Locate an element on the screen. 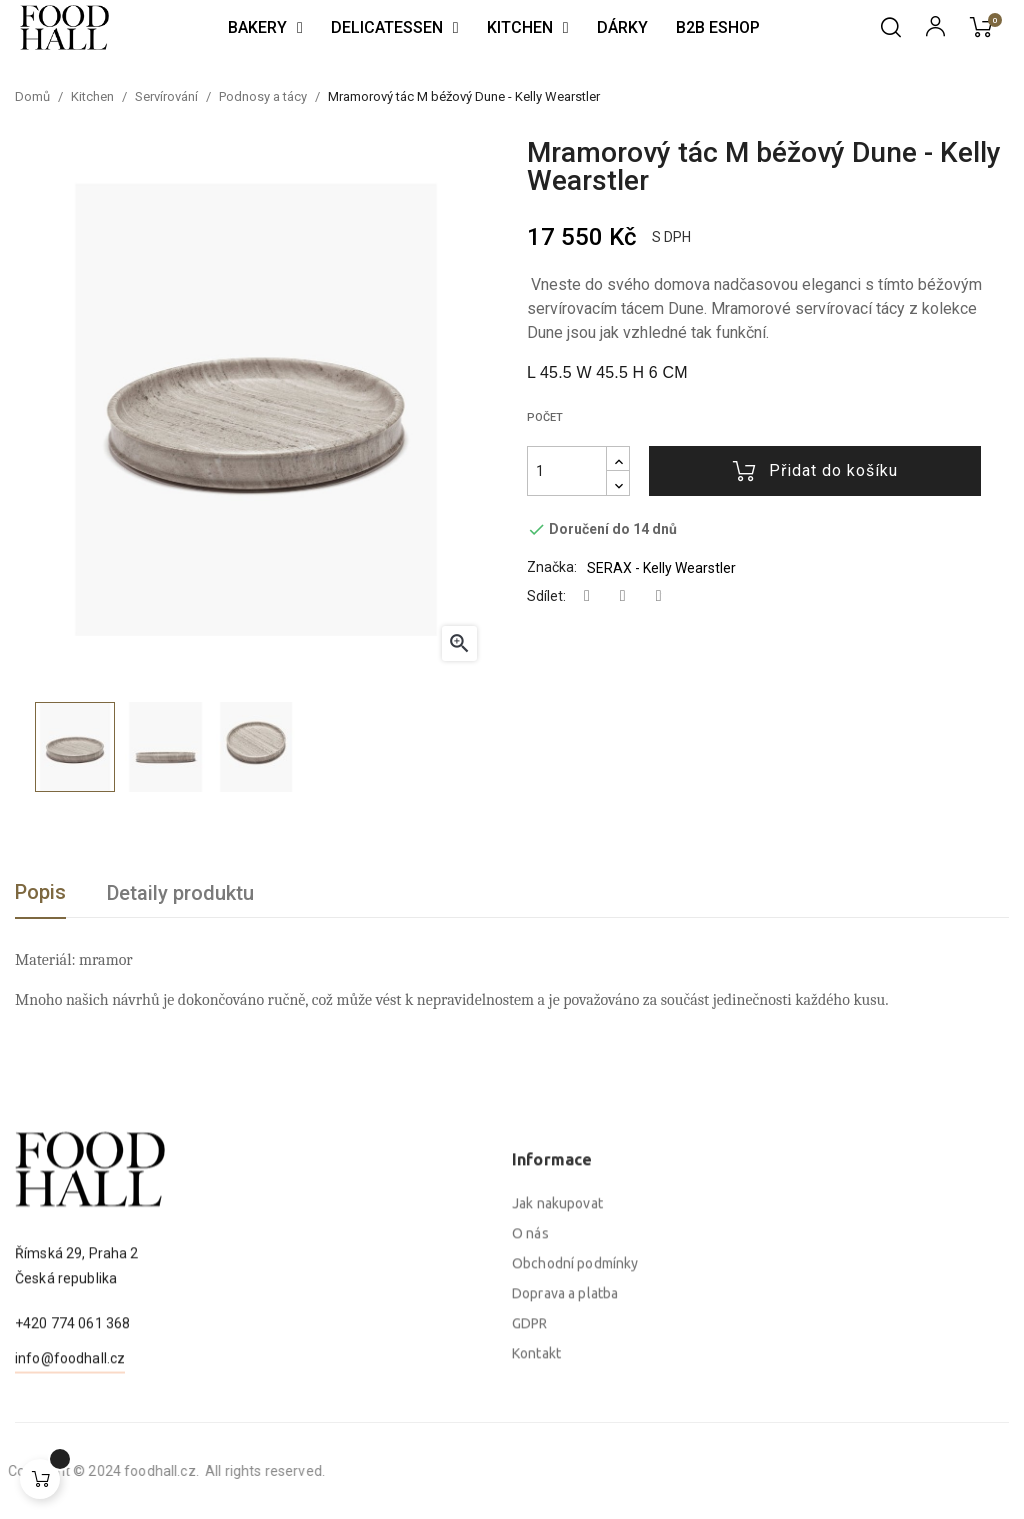  Jak nakupovat is located at coordinates (557, 1377).